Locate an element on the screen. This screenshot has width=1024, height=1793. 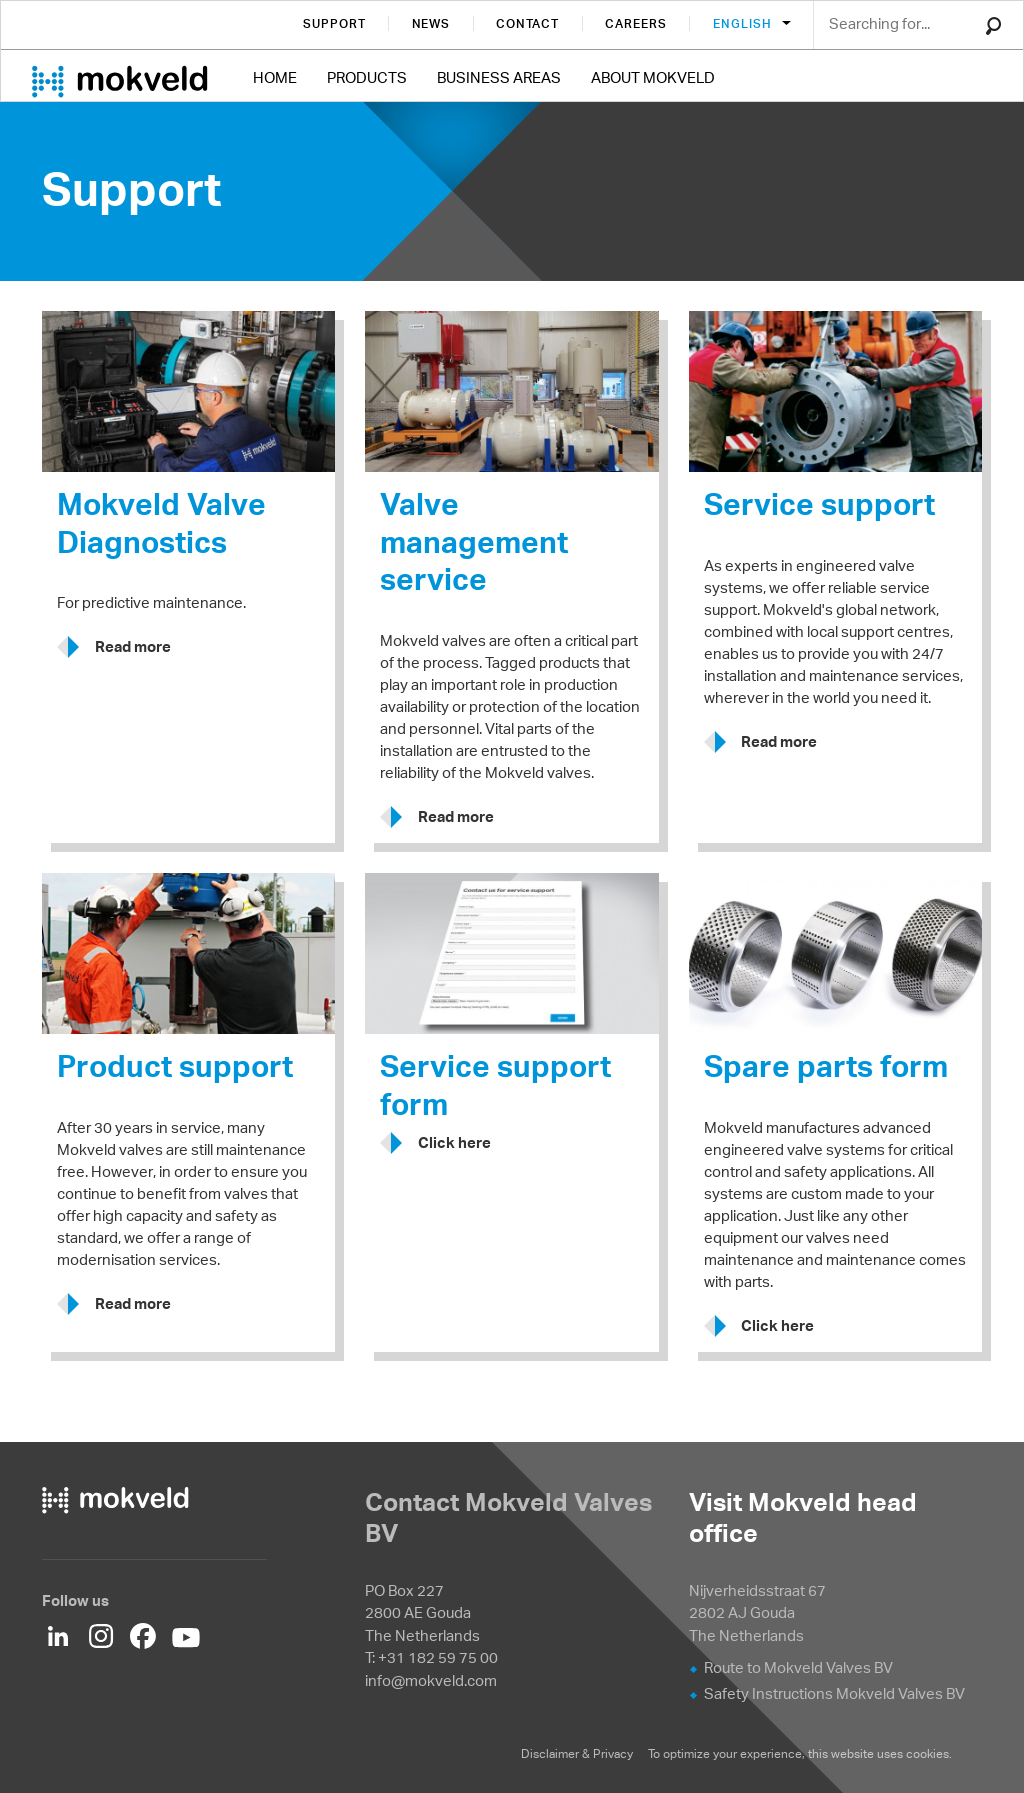
info@mokveld.com is located at coordinates (431, 1680).